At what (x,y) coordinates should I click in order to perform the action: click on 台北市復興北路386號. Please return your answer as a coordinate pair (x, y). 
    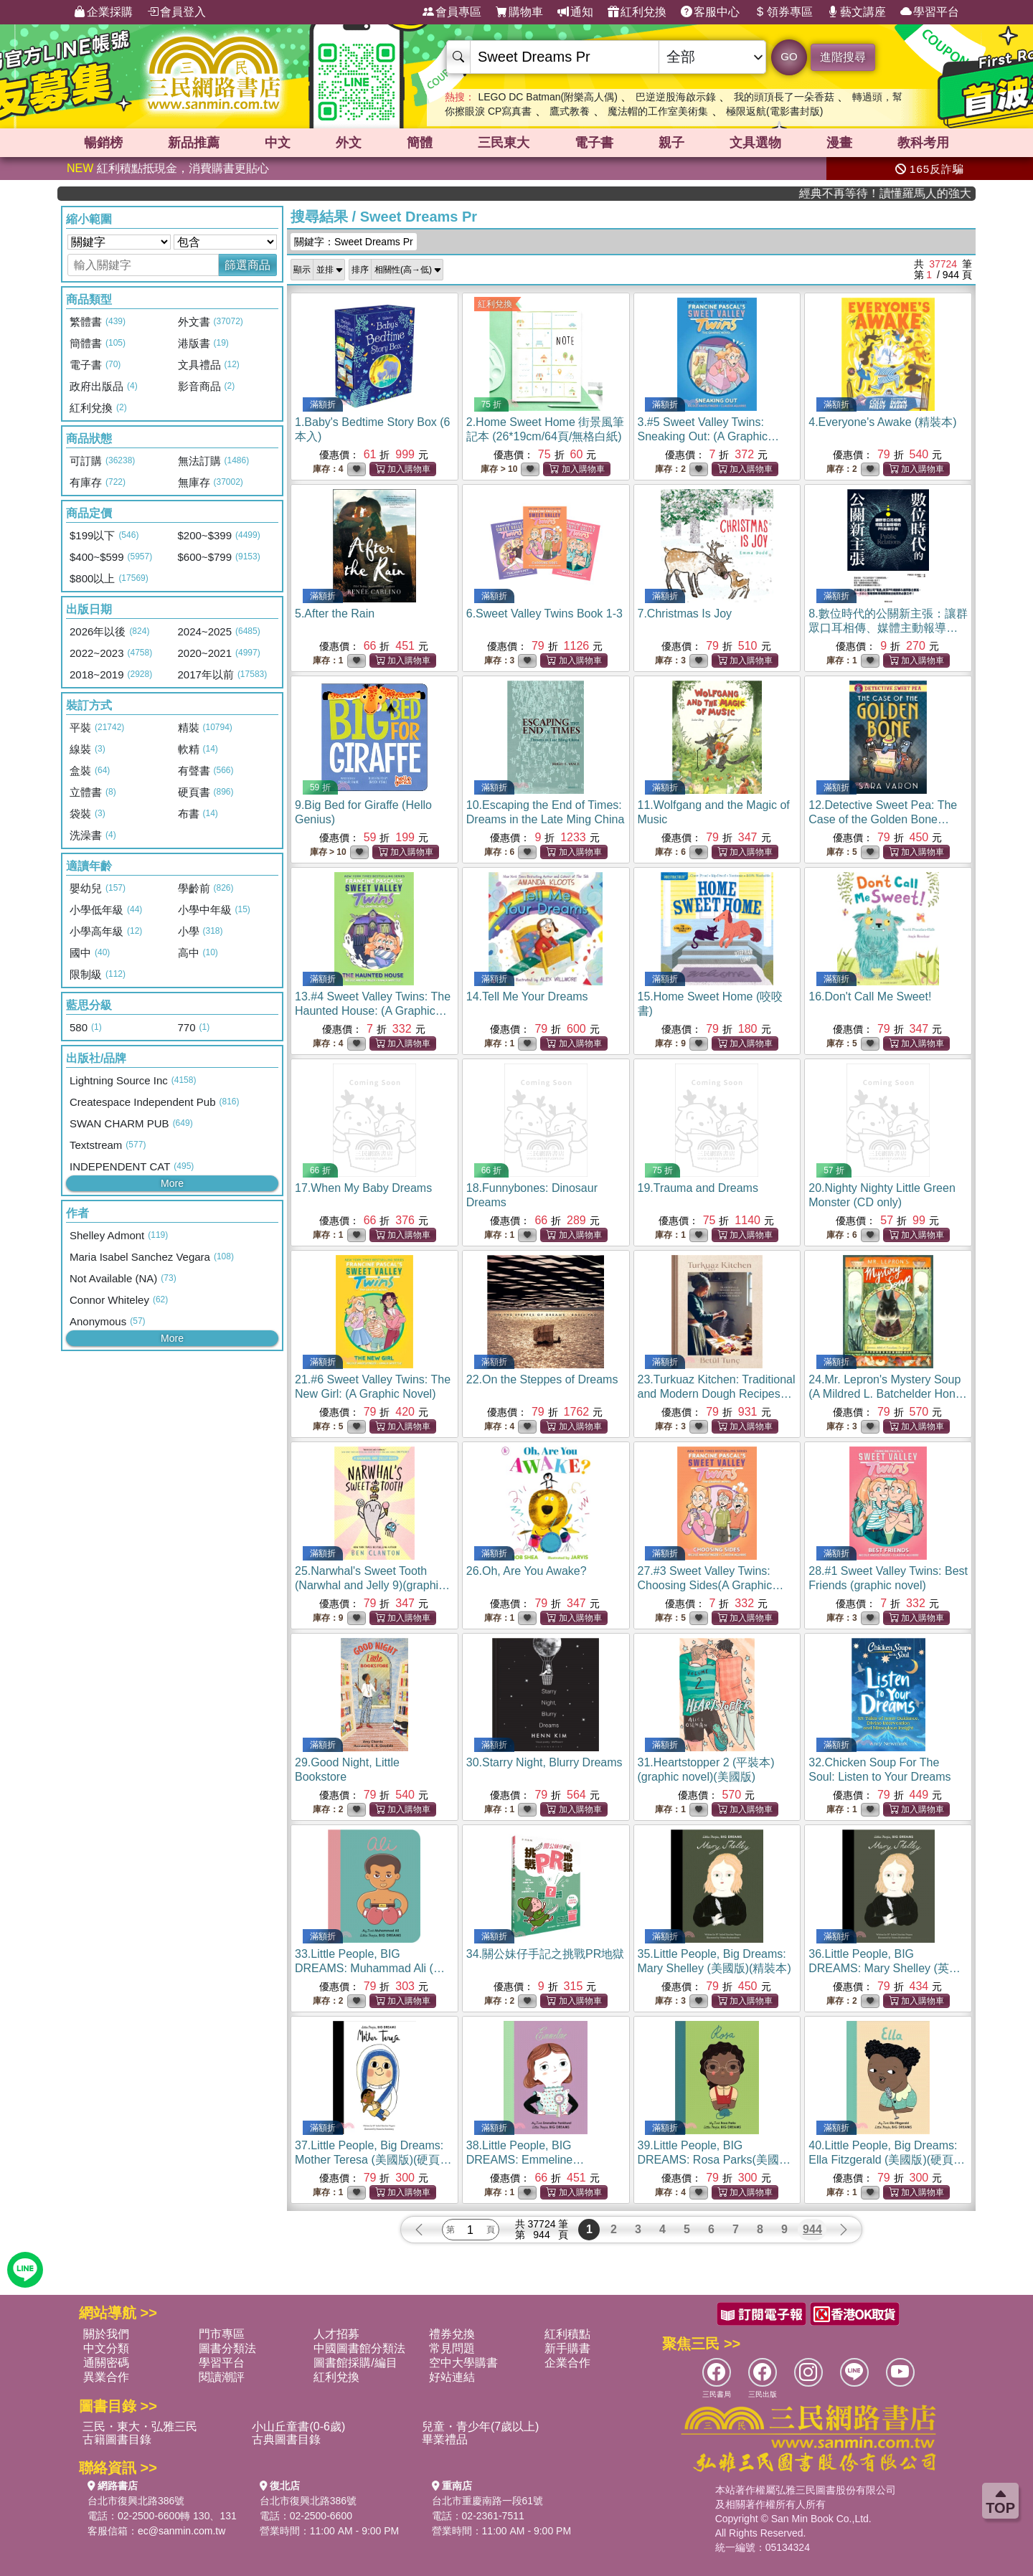
    Looking at the image, I should click on (136, 2500).